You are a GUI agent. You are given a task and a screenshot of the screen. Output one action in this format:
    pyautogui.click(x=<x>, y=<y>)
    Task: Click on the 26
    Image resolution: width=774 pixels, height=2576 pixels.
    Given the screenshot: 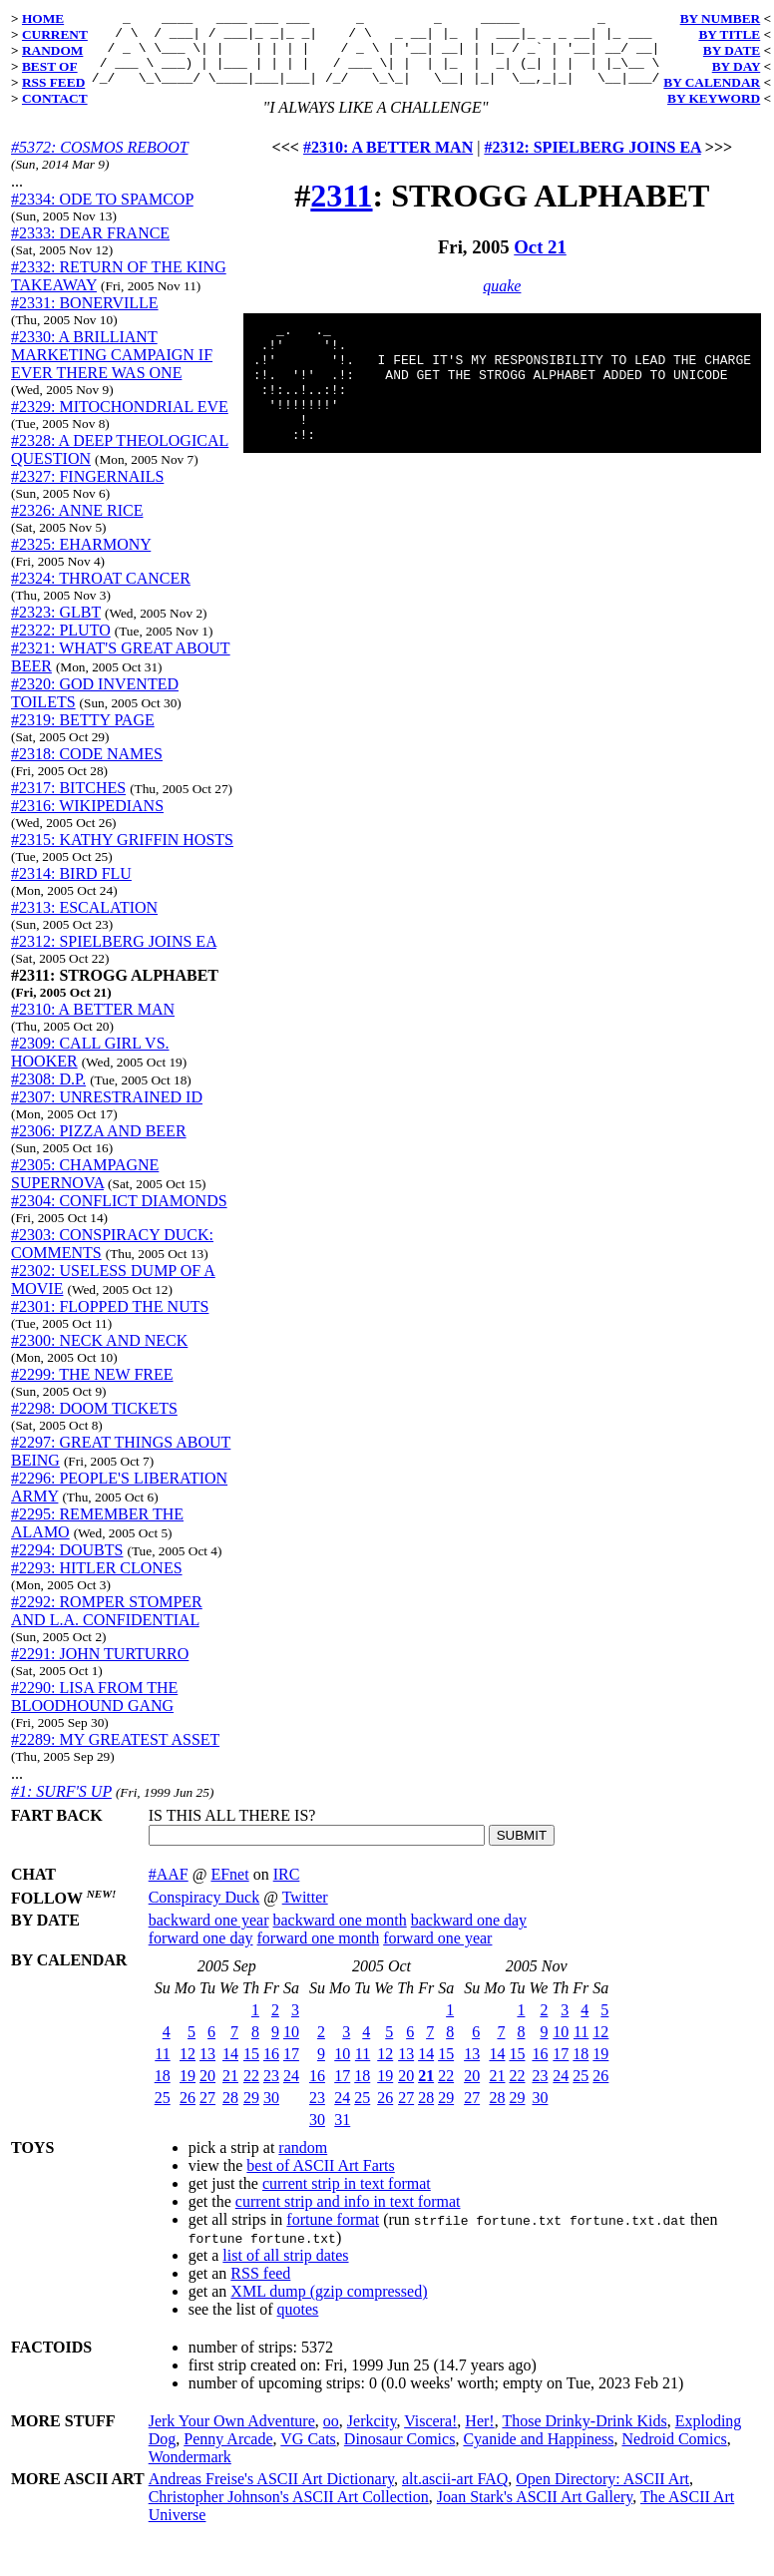 What is the action you would take?
    pyautogui.click(x=187, y=2112)
    